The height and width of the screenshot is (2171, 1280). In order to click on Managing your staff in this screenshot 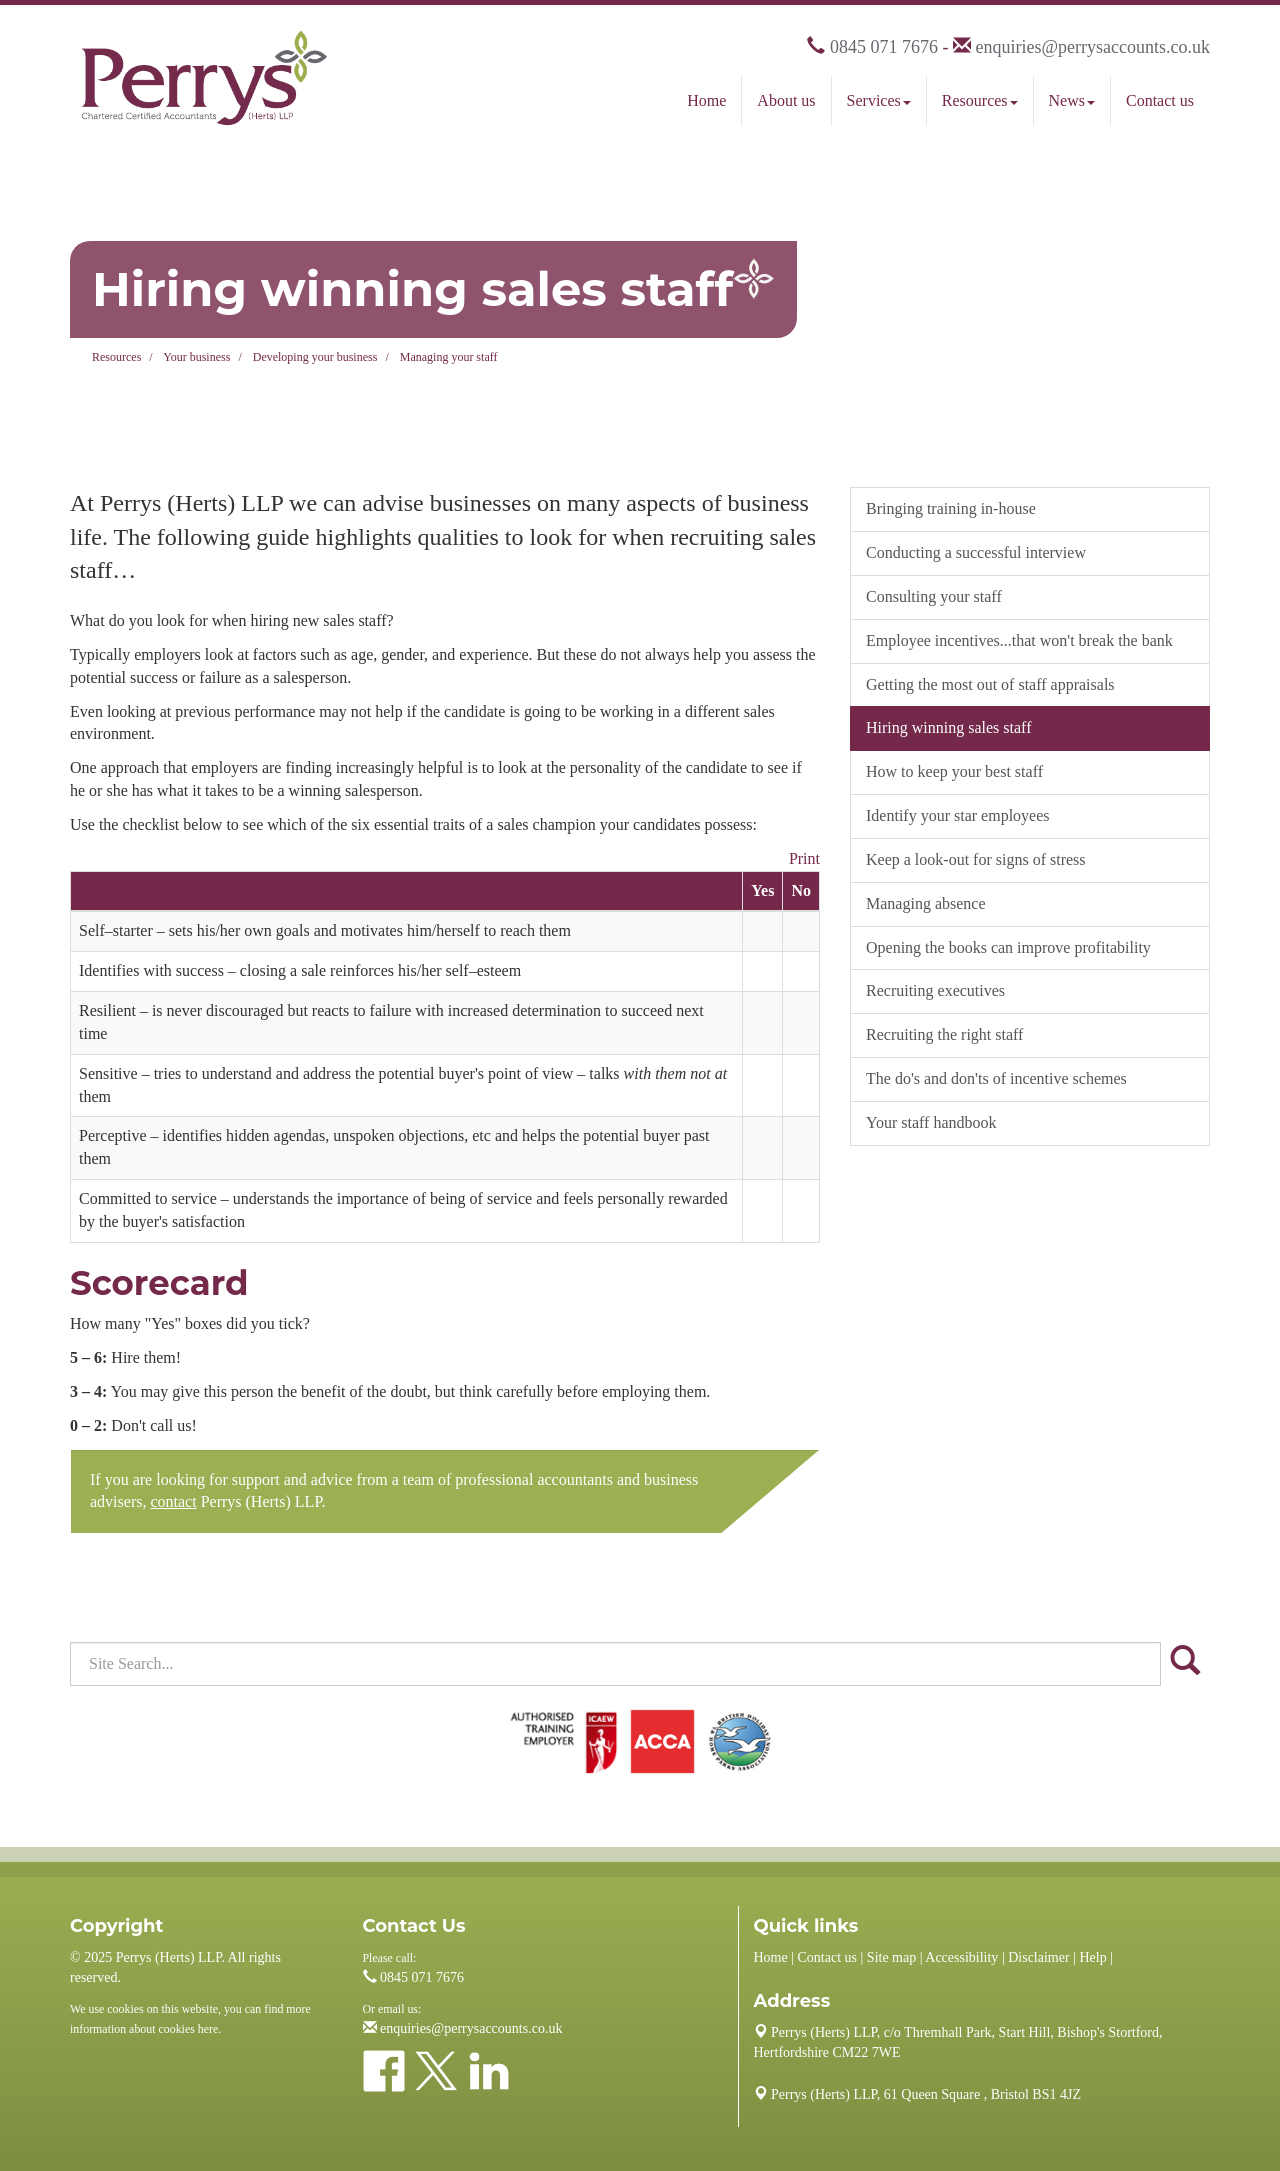, I will do `click(449, 357)`.